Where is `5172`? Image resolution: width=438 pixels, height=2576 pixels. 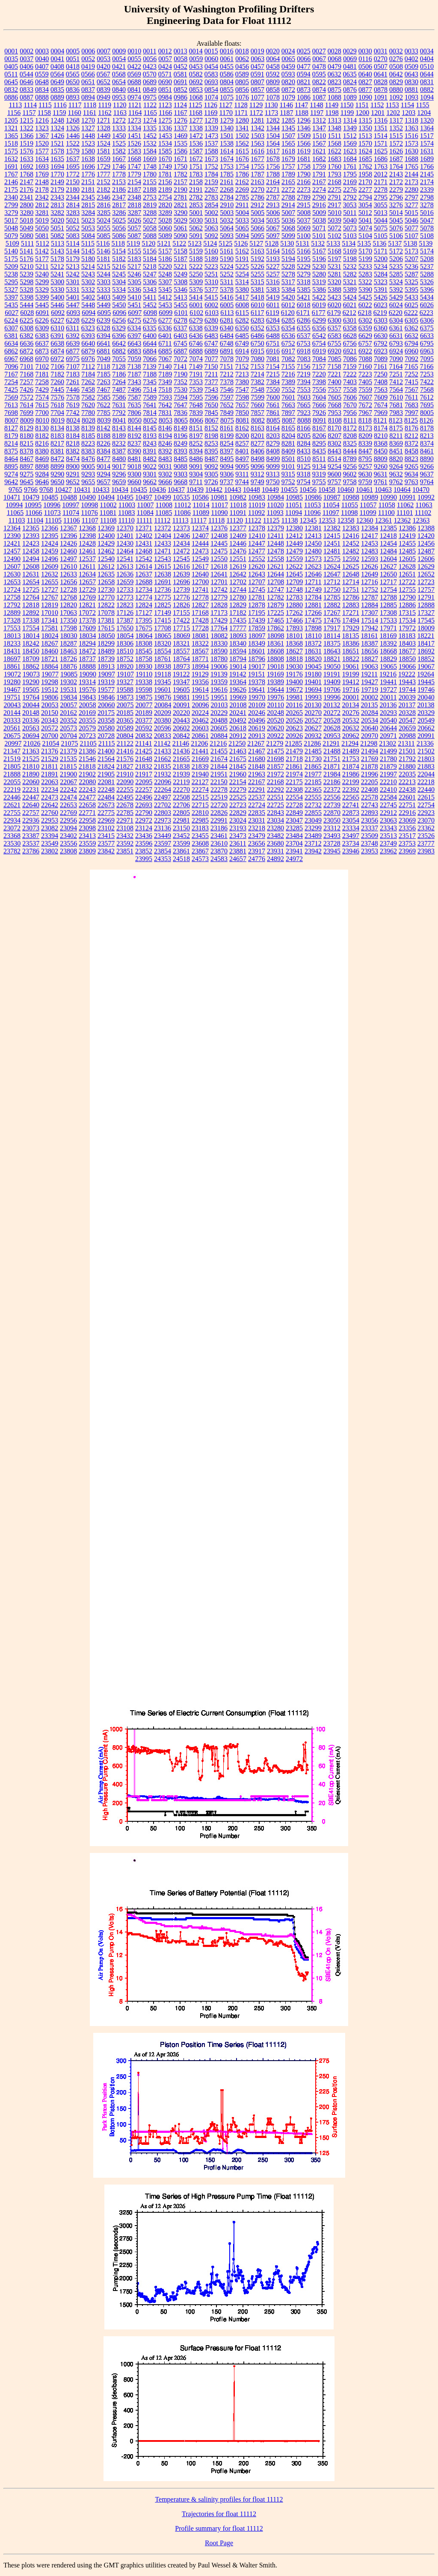
5172 is located at coordinates (396, 251).